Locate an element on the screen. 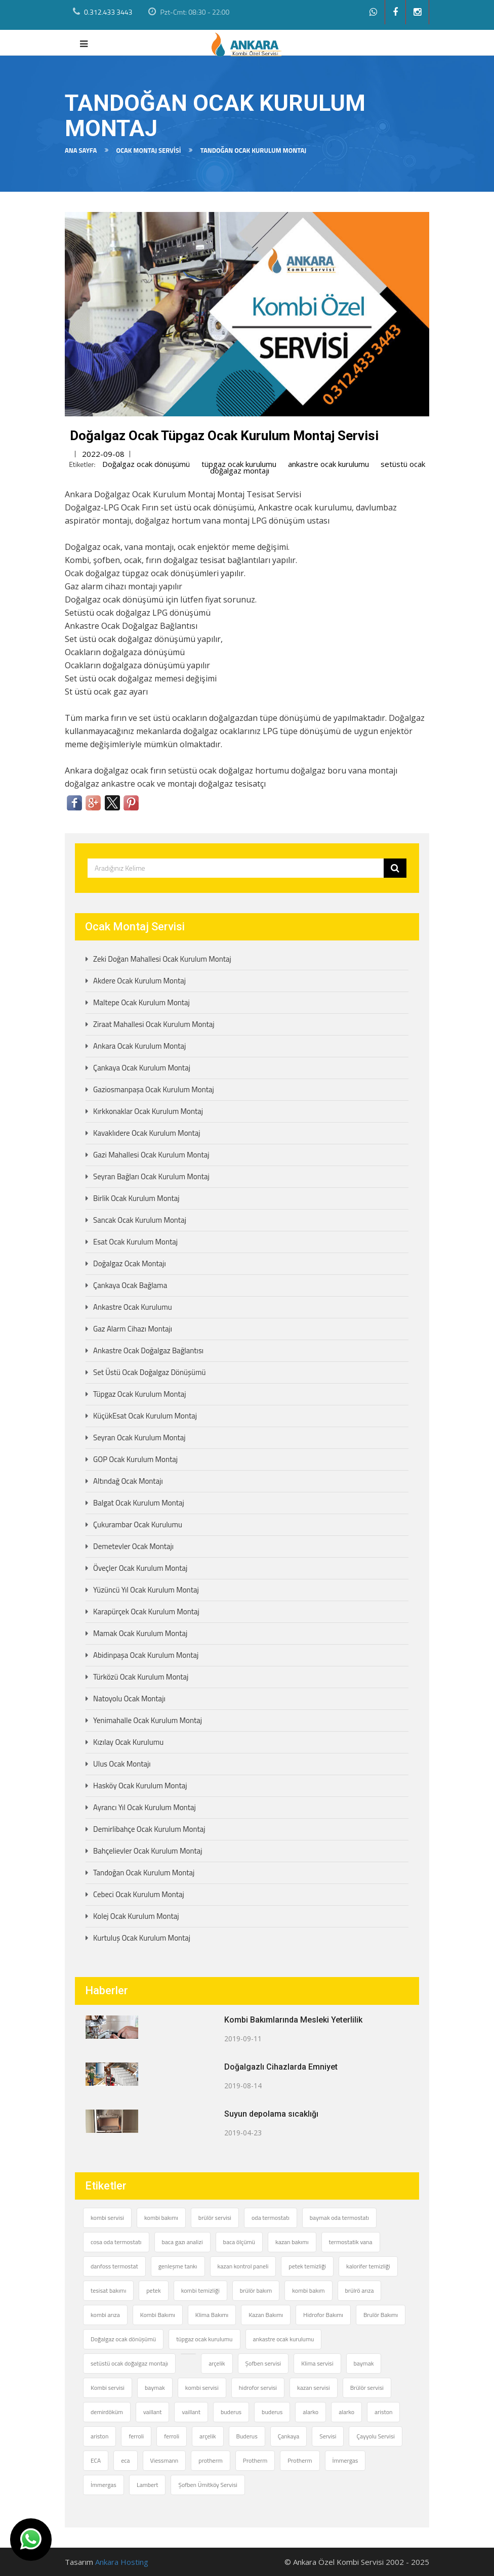 This screenshot has height=2576, width=494. Kombi Bakımı is located at coordinates (157, 2315).